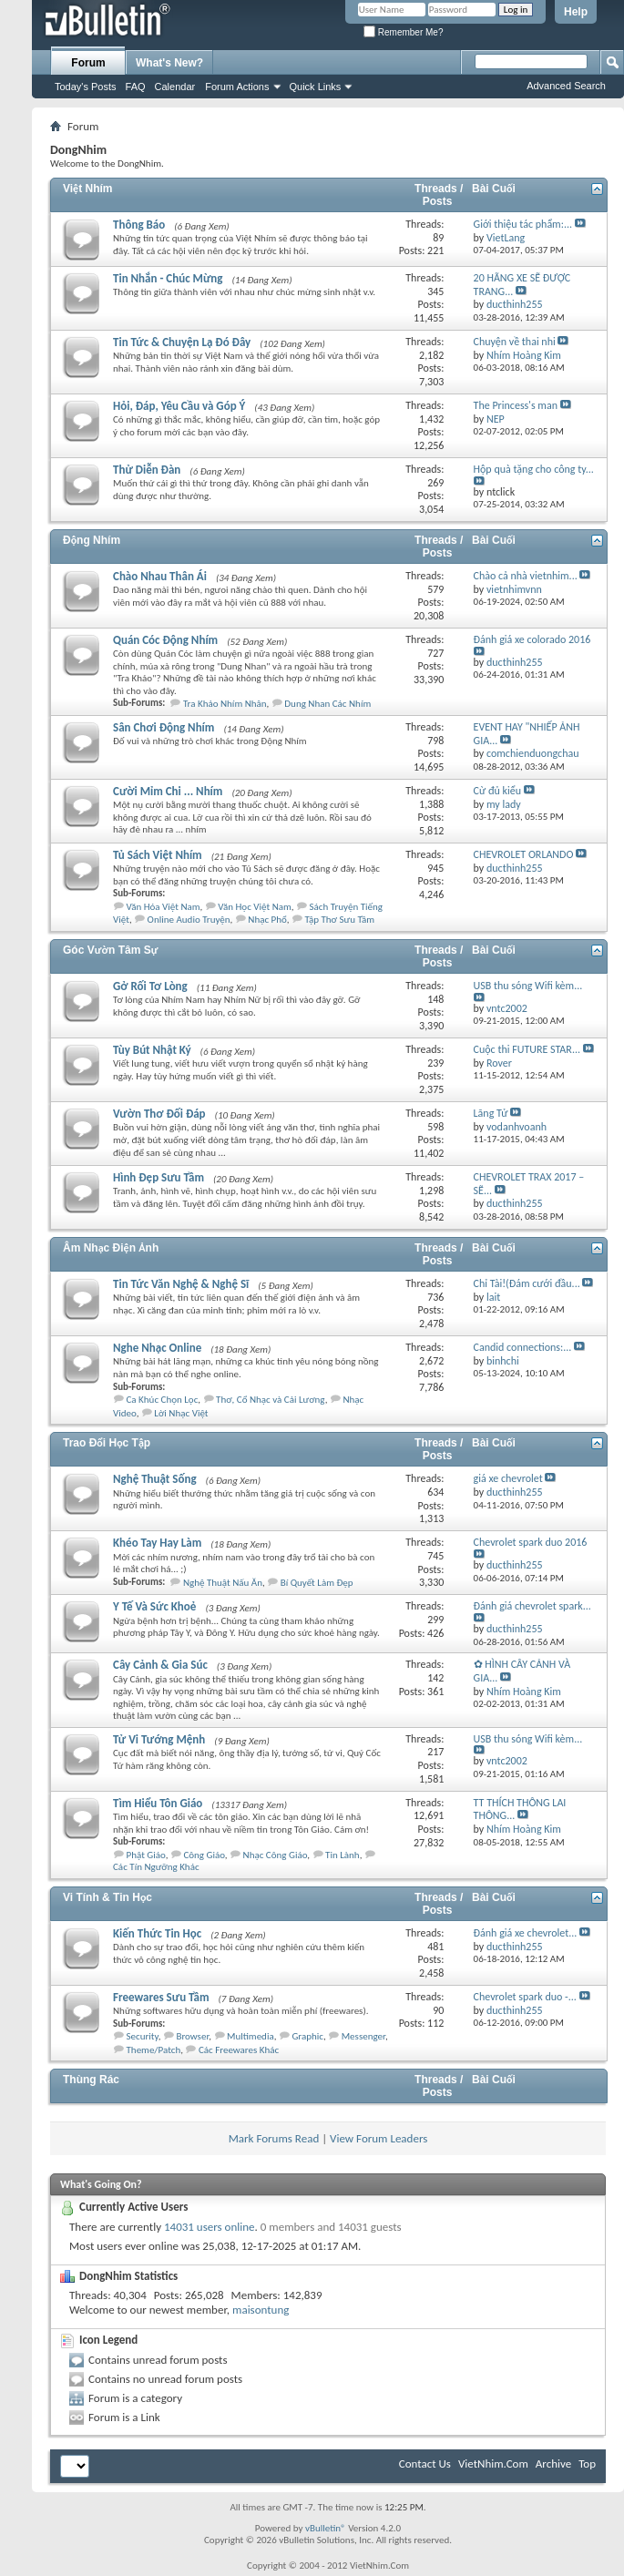 The width and height of the screenshot is (624, 2576). What do you see at coordinates (237, 86) in the screenshot?
I see `Forum Actions` at bounding box center [237, 86].